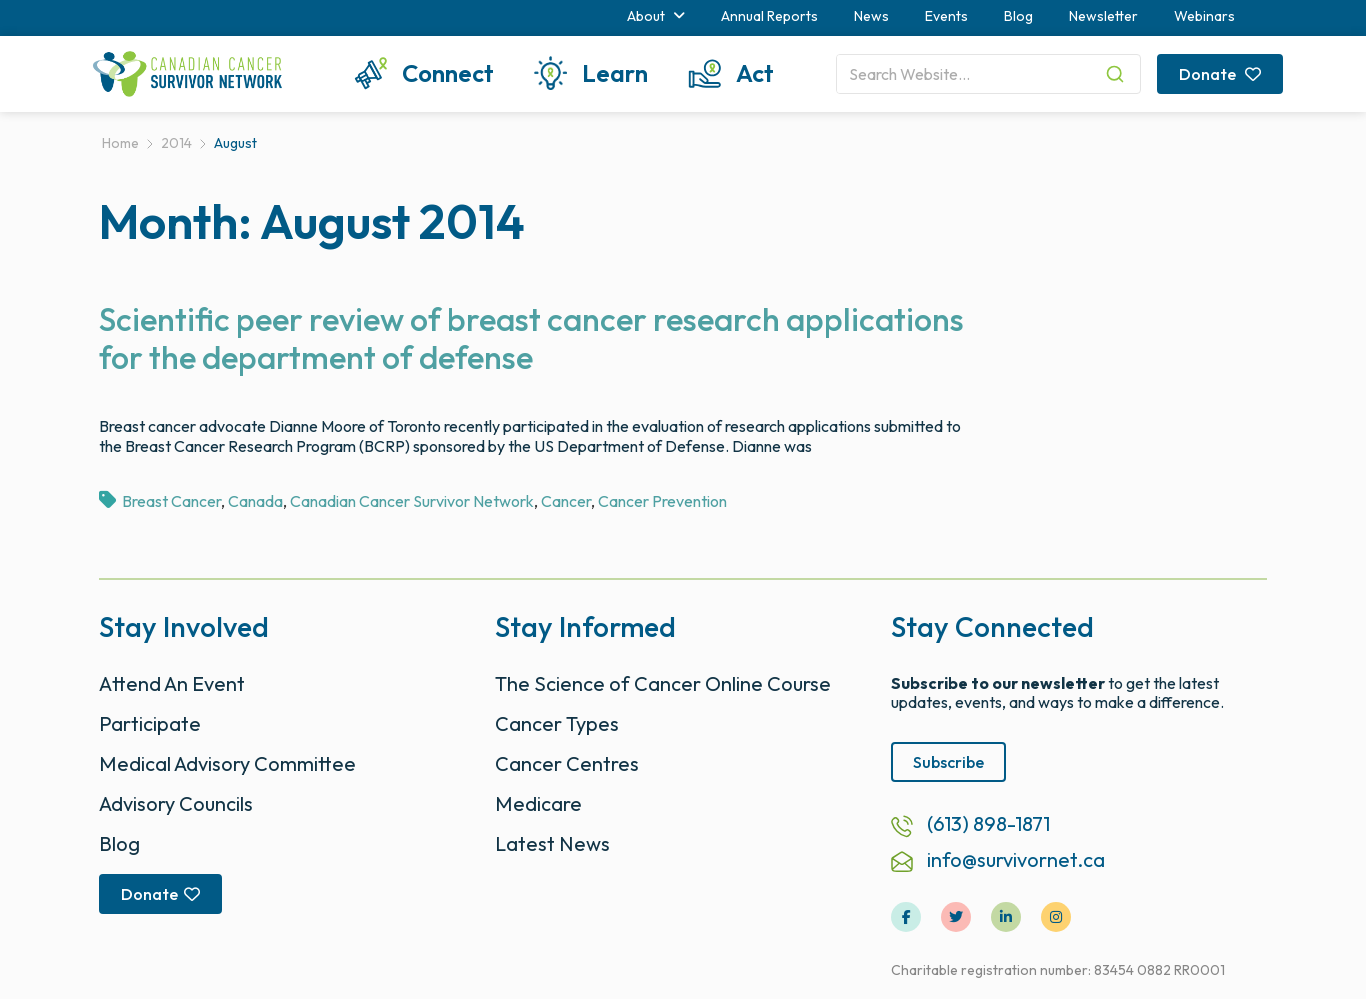 This screenshot has height=999, width=1366. Describe the element at coordinates (946, 16) in the screenshot. I see `Events` at that location.